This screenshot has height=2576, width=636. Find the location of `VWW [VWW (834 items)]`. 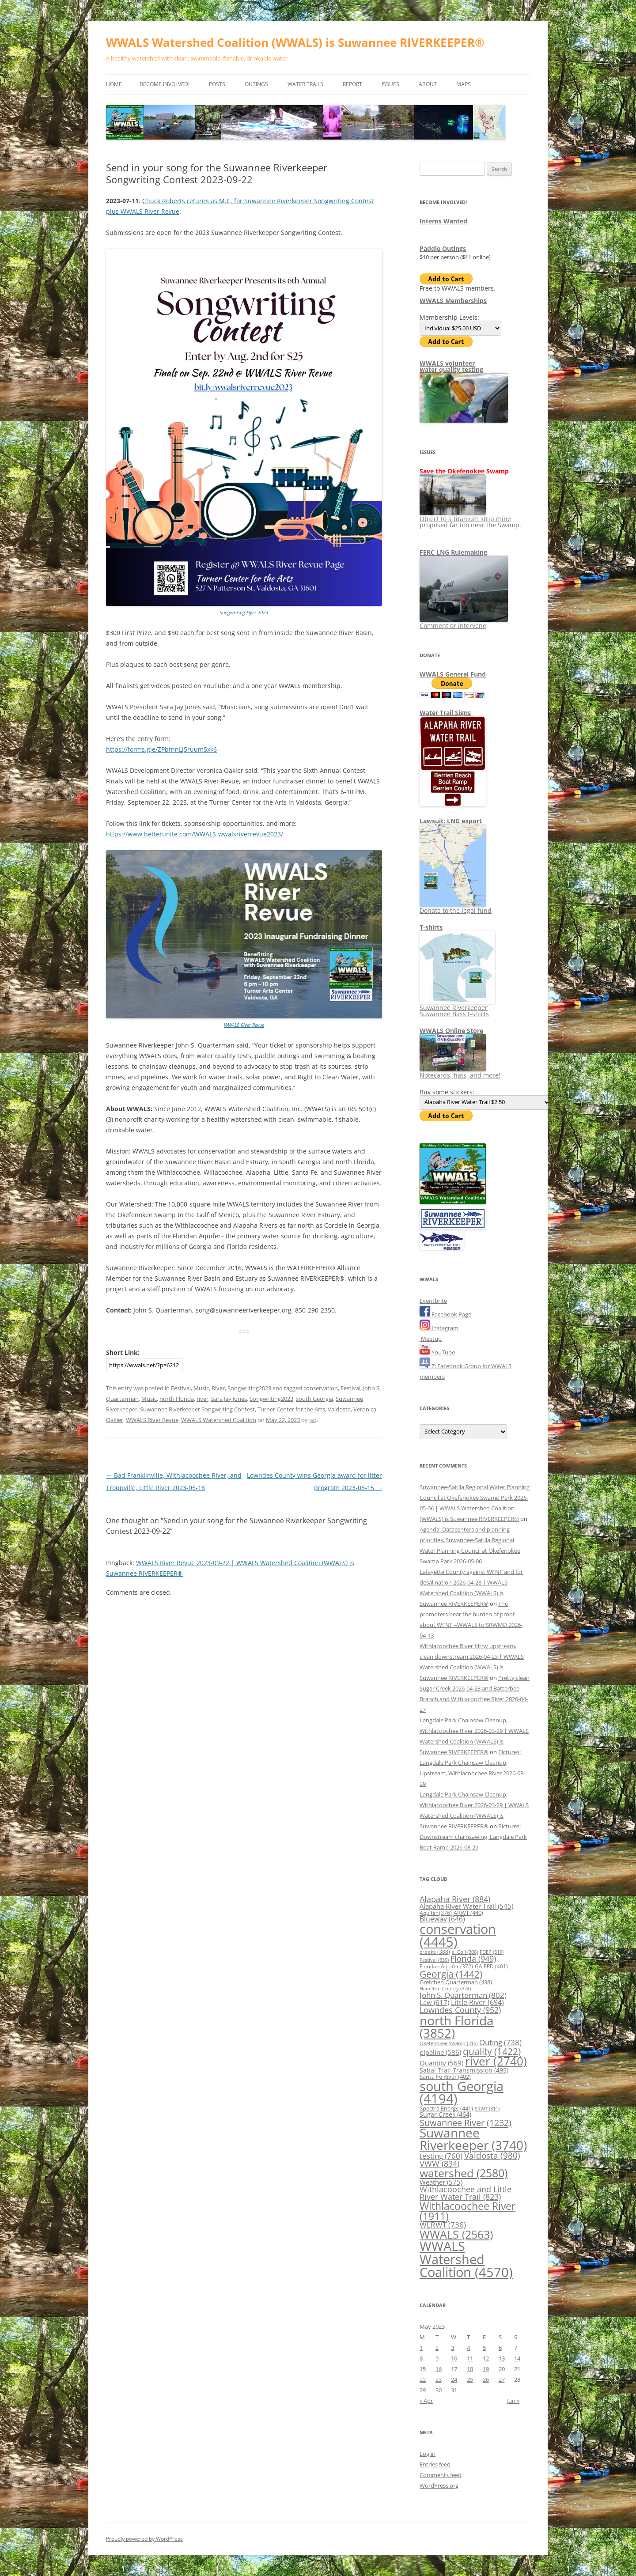

VWW [VWW (834 items)] is located at coordinates (439, 2163).